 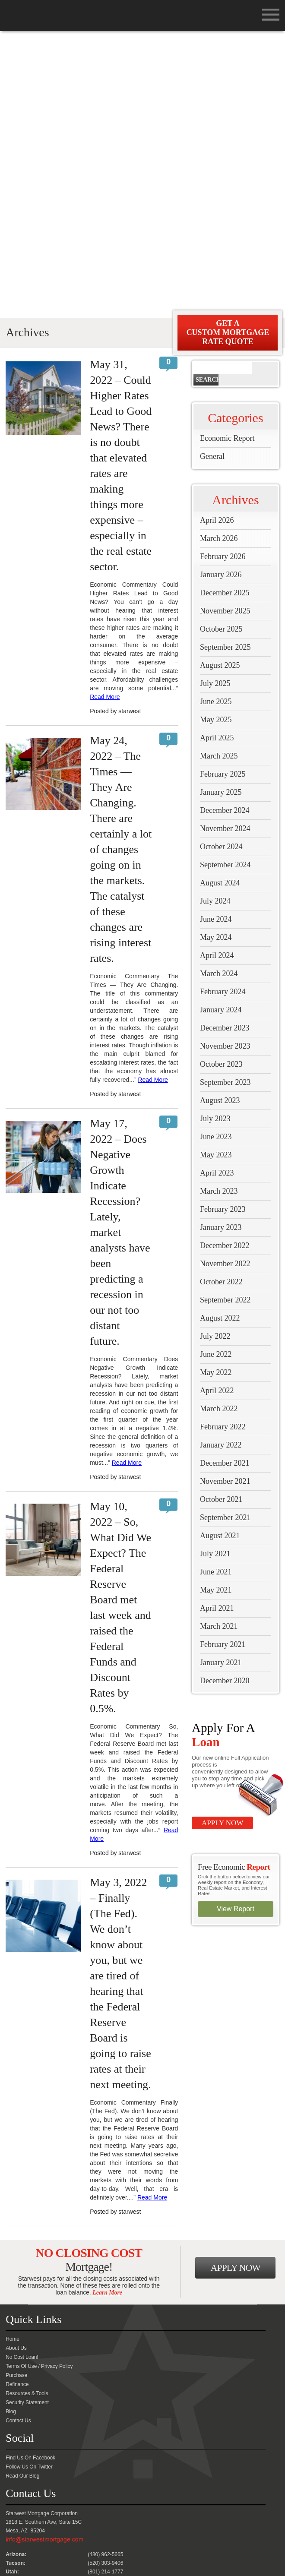 What do you see at coordinates (219, 1347) in the screenshot?
I see `March 2021` at bounding box center [219, 1347].